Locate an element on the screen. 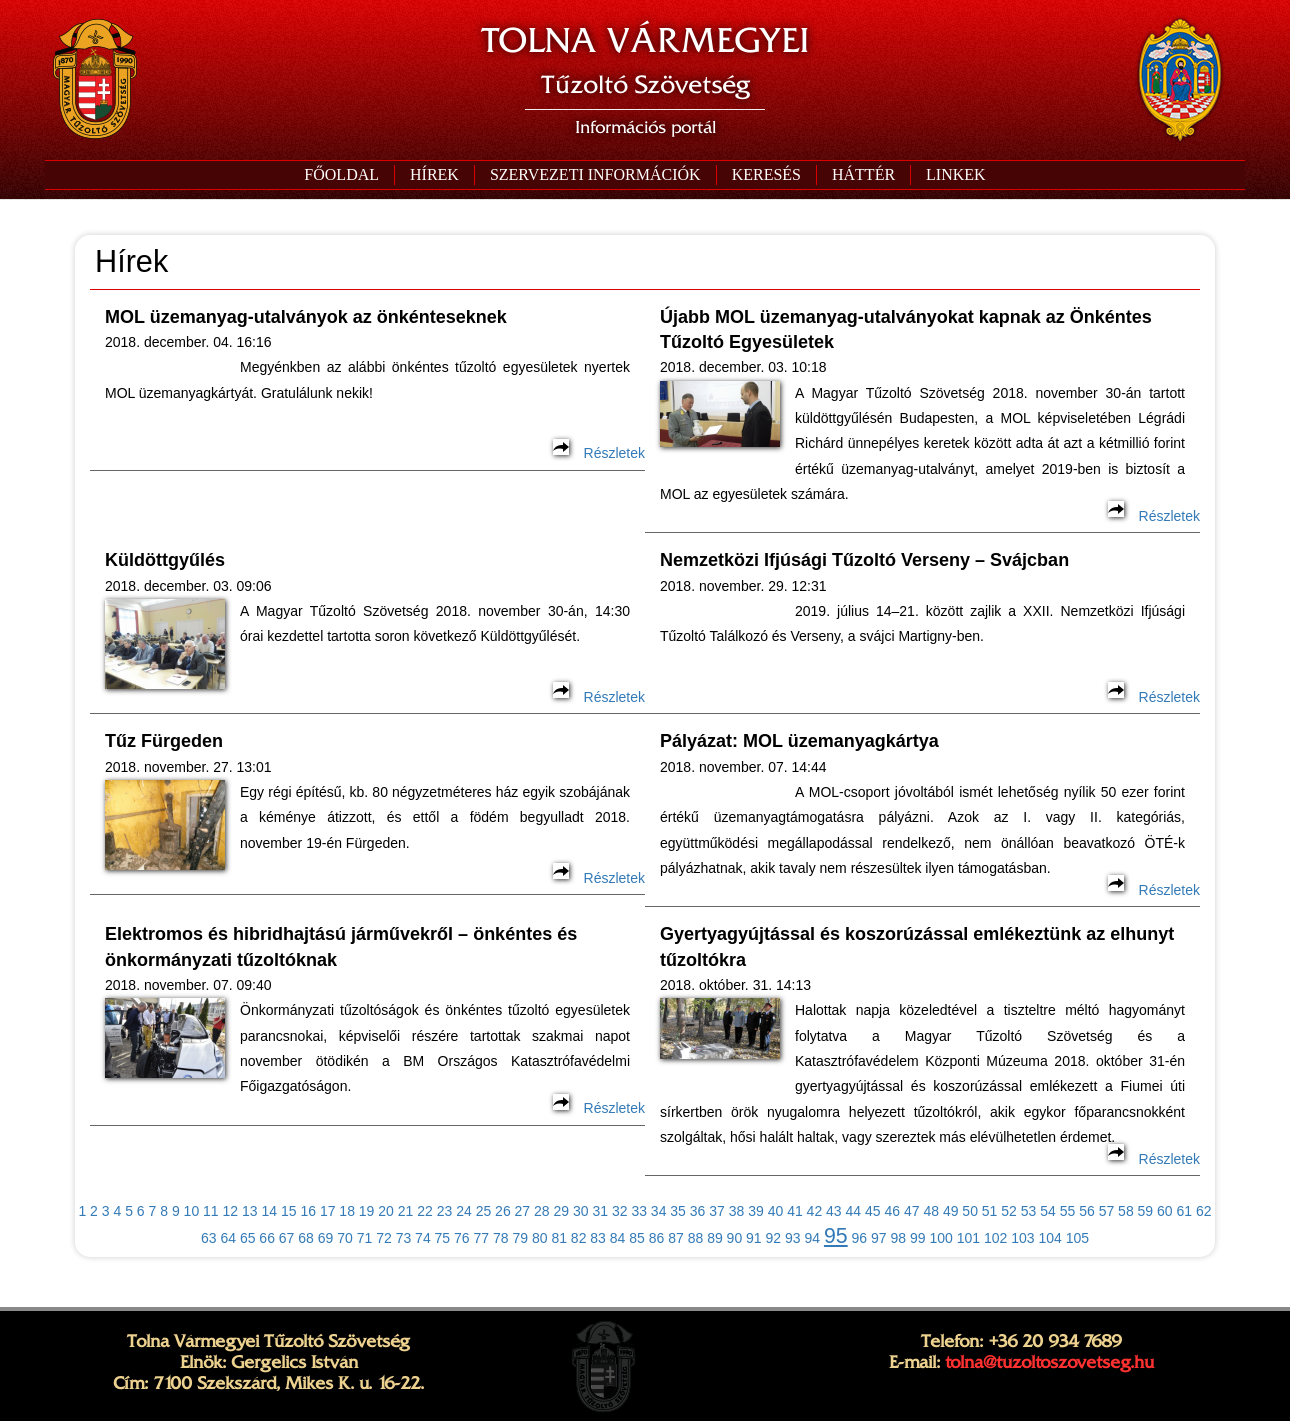 Image resolution: width=1290 pixels, height=1421 pixels. 23 is located at coordinates (445, 1211).